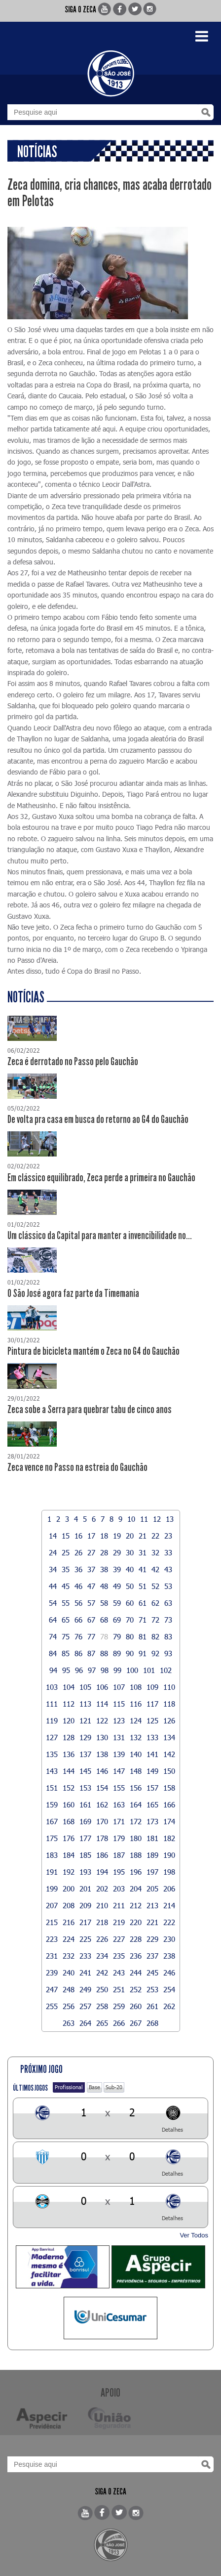 This screenshot has height=2576, width=221. What do you see at coordinates (102, 1804) in the screenshot?
I see `162` at bounding box center [102, 1804].